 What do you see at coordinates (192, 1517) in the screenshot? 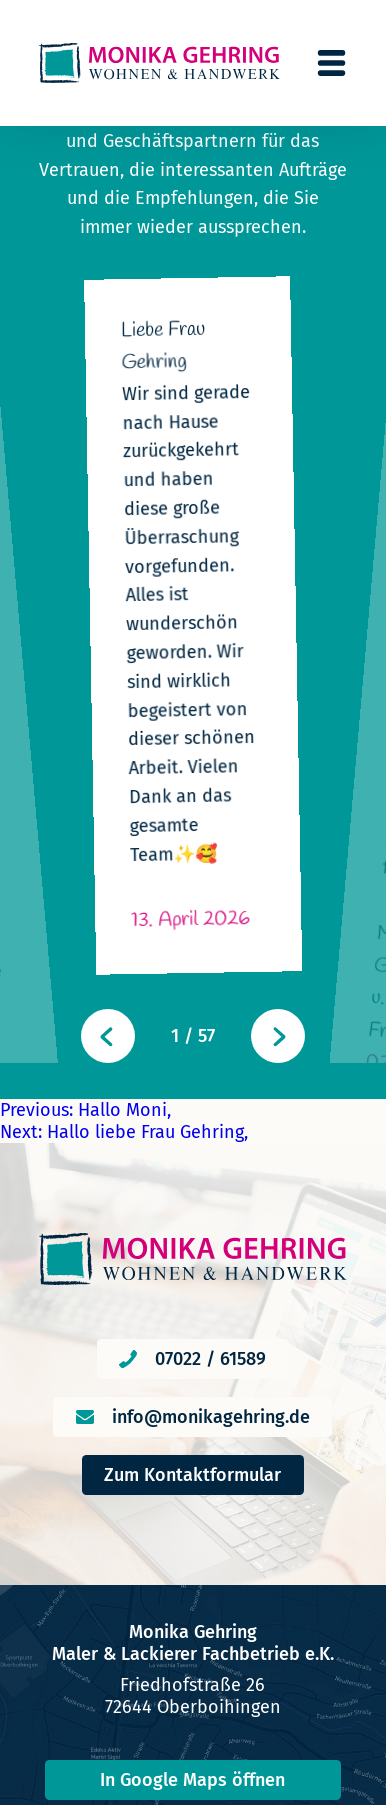
I see `In Google Maps öffnen` at bounding box center [192, 1517].